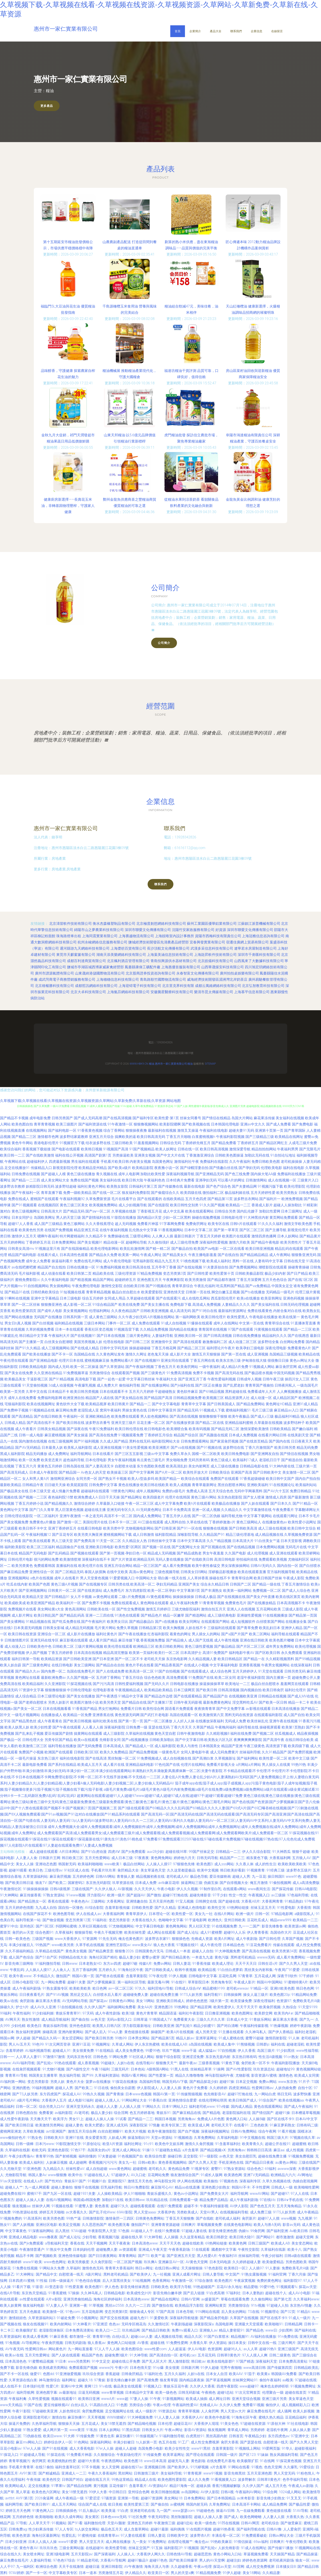  What do you see at coordinates (121, 1926) in the screenshot?
I see `97尤物视频网站` at bounding box center [121, 1926].